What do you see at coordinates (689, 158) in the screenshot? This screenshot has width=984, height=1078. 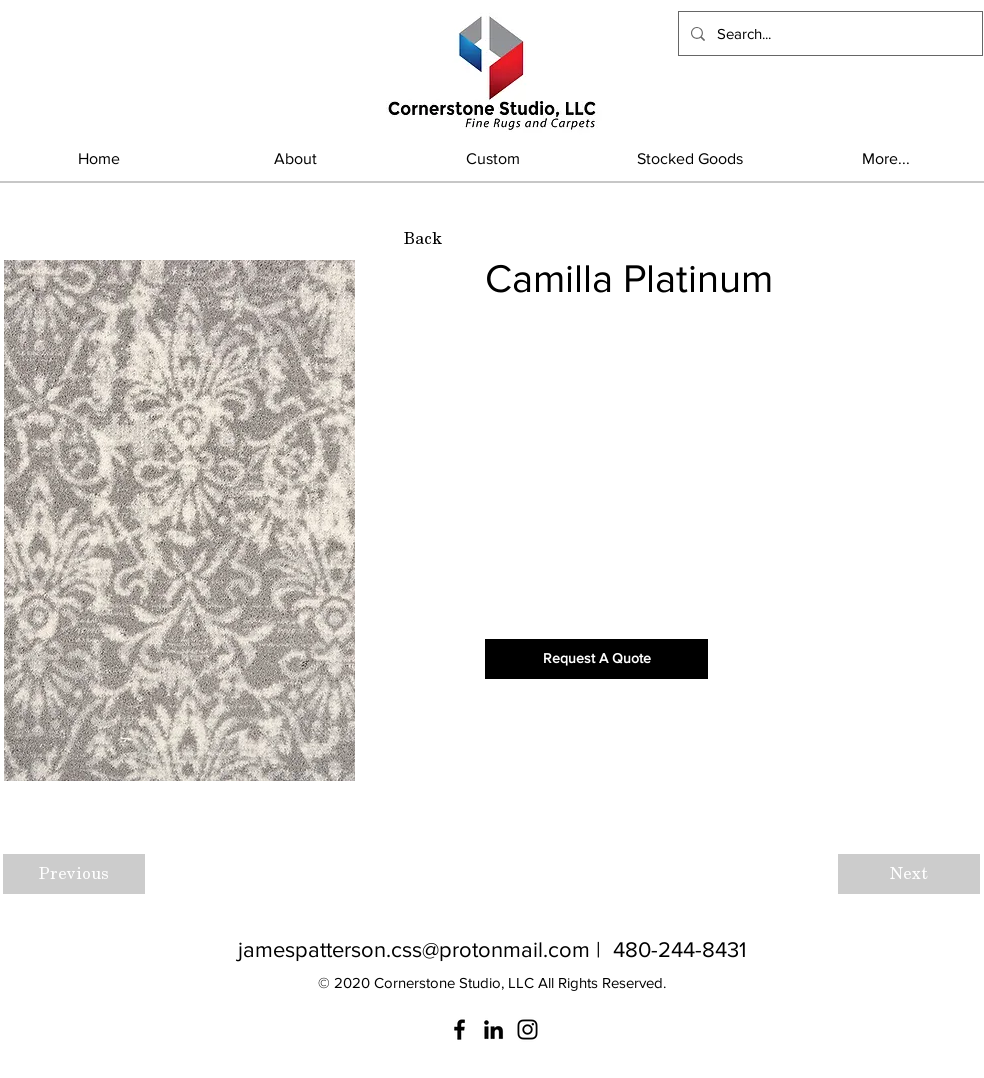 I see `[button]` at bounding box center [689, 158].